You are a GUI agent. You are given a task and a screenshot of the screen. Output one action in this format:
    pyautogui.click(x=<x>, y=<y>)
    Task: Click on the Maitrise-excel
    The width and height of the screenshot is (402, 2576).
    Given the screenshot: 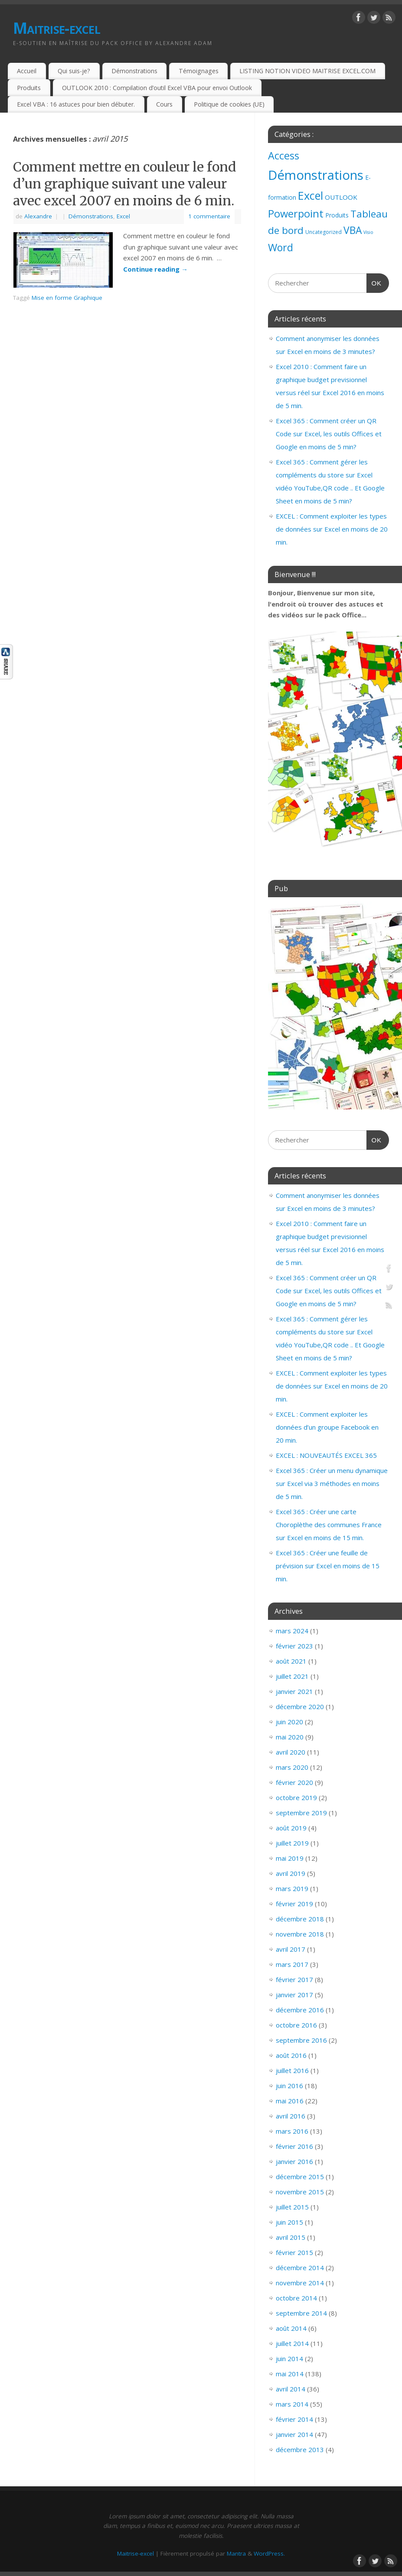 What is the action you would take?
    pyautogui.click(x=56, y=28)
    